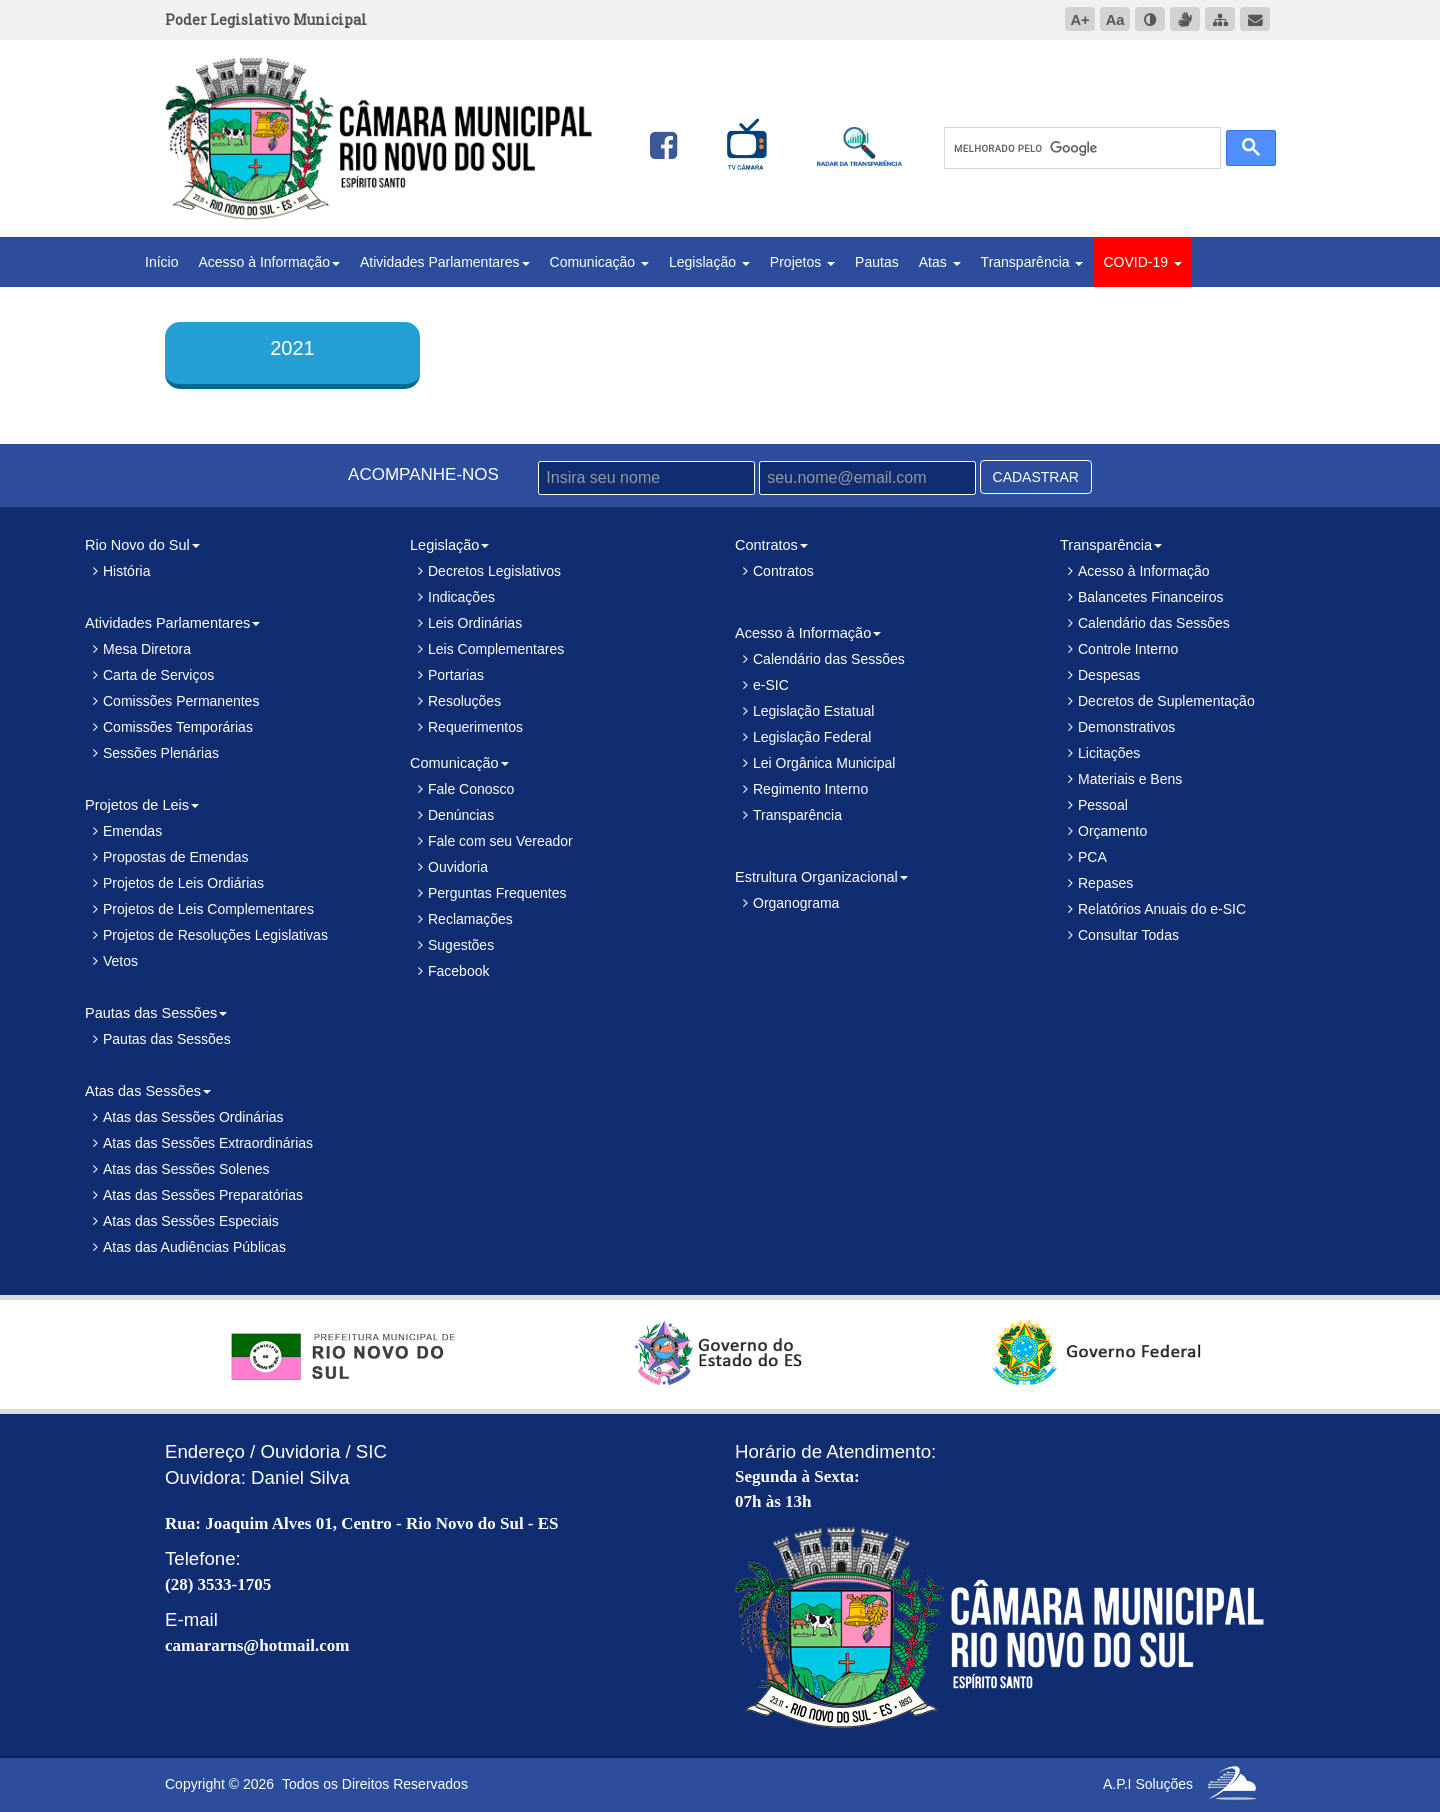 Image resolution: width=1440 pixels, height=1812 pixels. I want to click on Licitações, so click(1109, 753).